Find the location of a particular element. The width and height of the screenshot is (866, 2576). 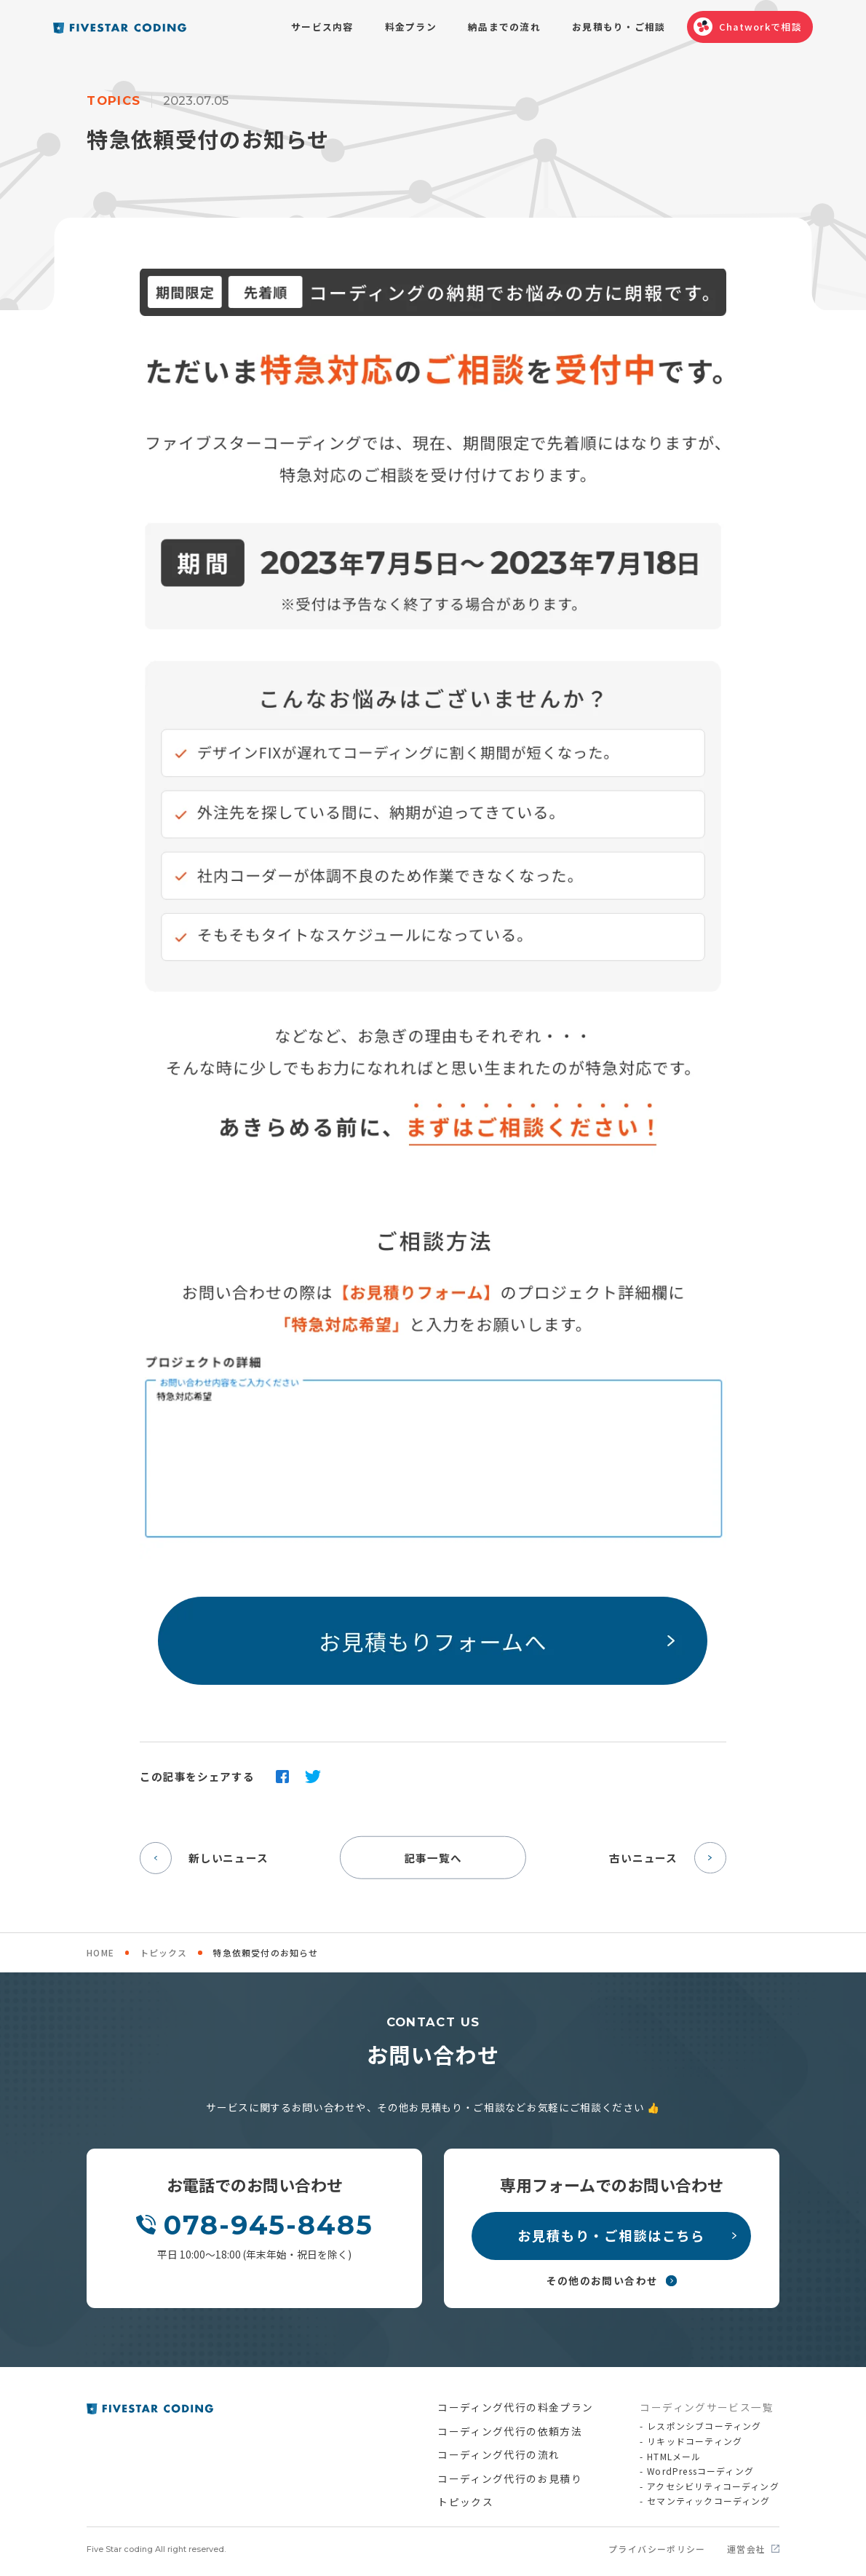

WordPressコーディング is located at coordinates (700, 2471).